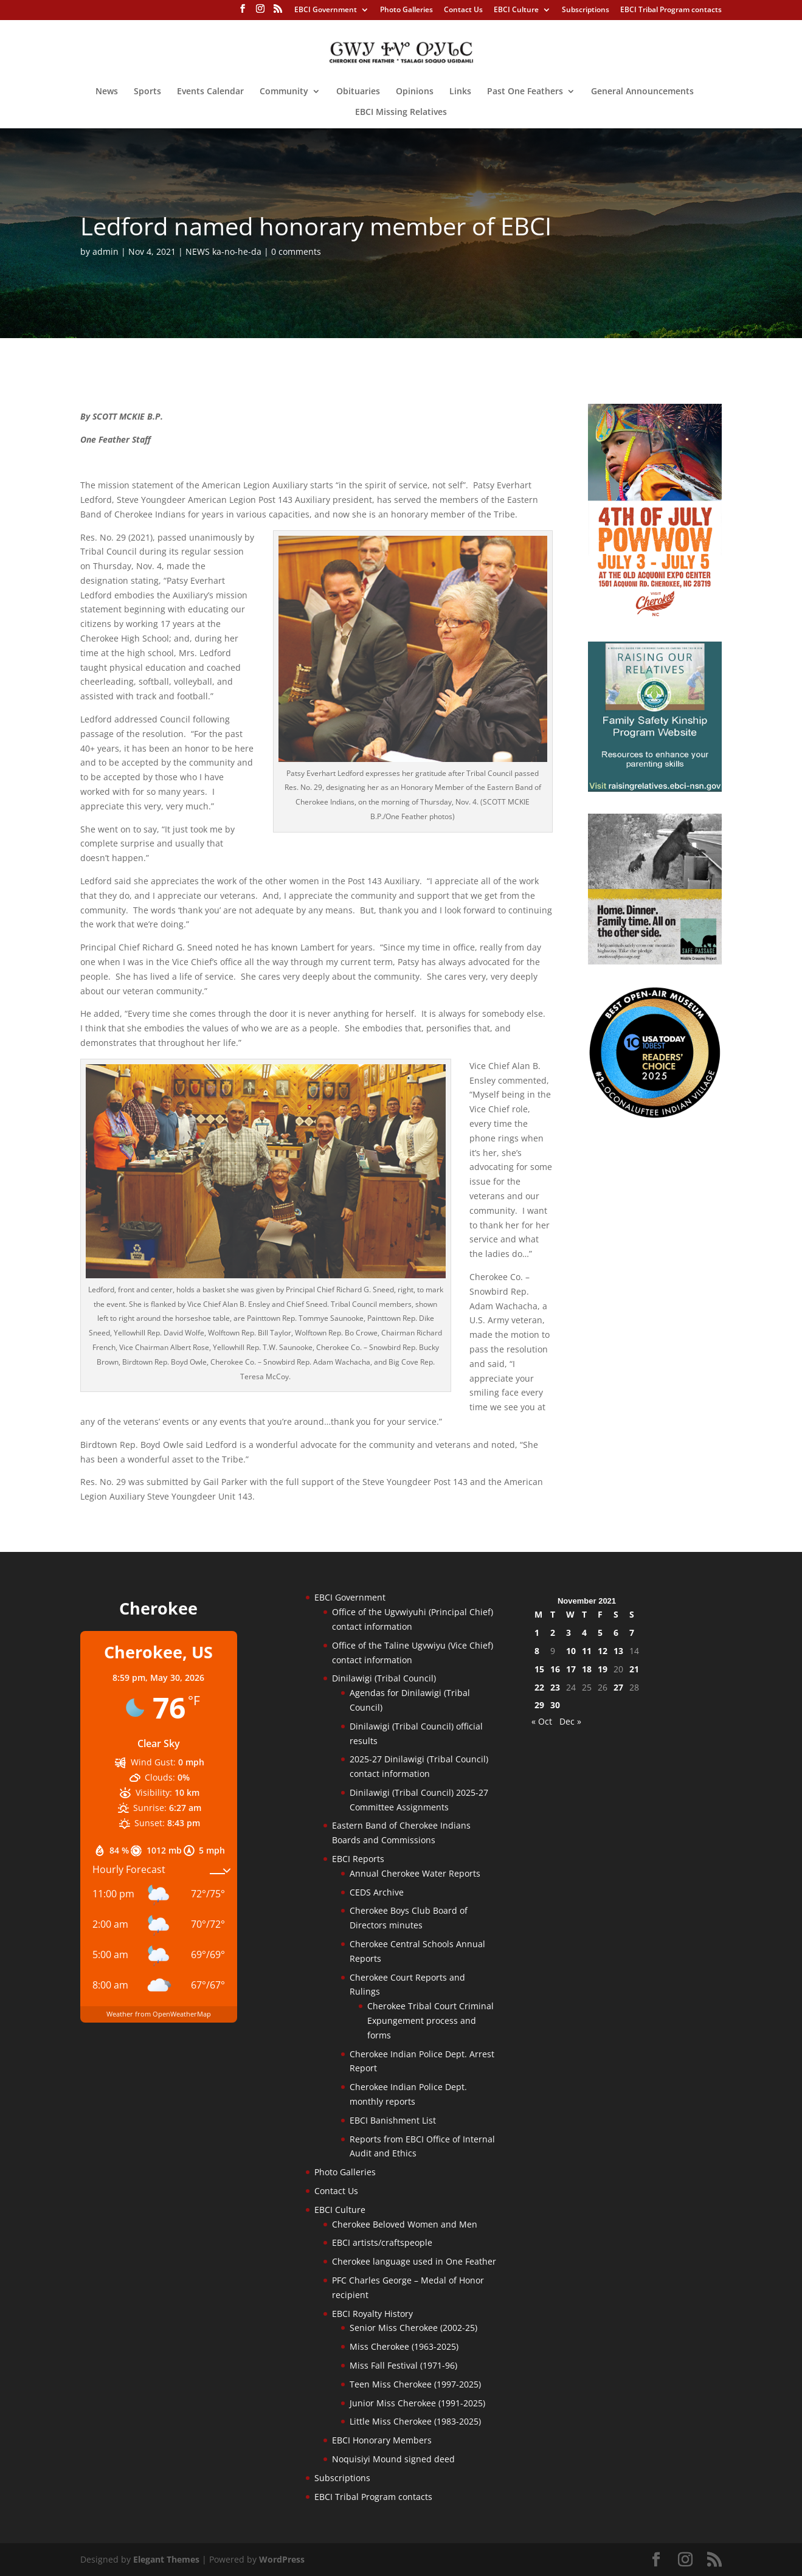 The image size is (802, 2576). What do you see at coordinates (571, 1669) in the screenshot?
I see `17 [Posts published on November 17, 2021]` at bounding box center [571, 1669].